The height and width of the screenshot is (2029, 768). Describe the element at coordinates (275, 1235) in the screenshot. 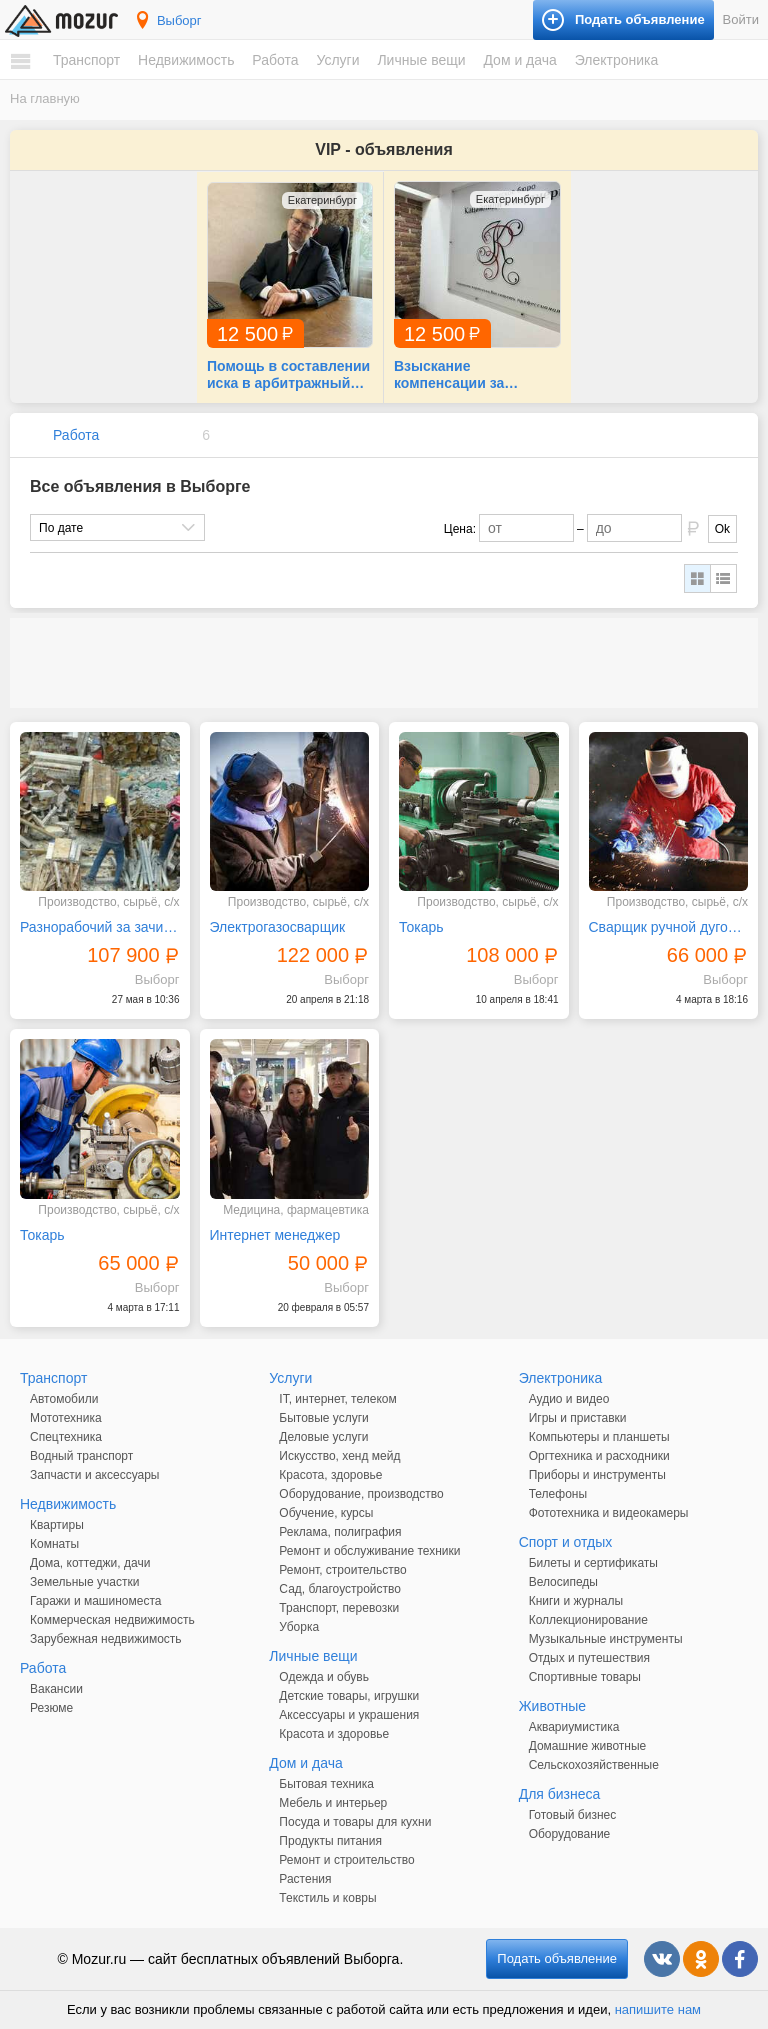

I see `Интернет менеджер` at that location.